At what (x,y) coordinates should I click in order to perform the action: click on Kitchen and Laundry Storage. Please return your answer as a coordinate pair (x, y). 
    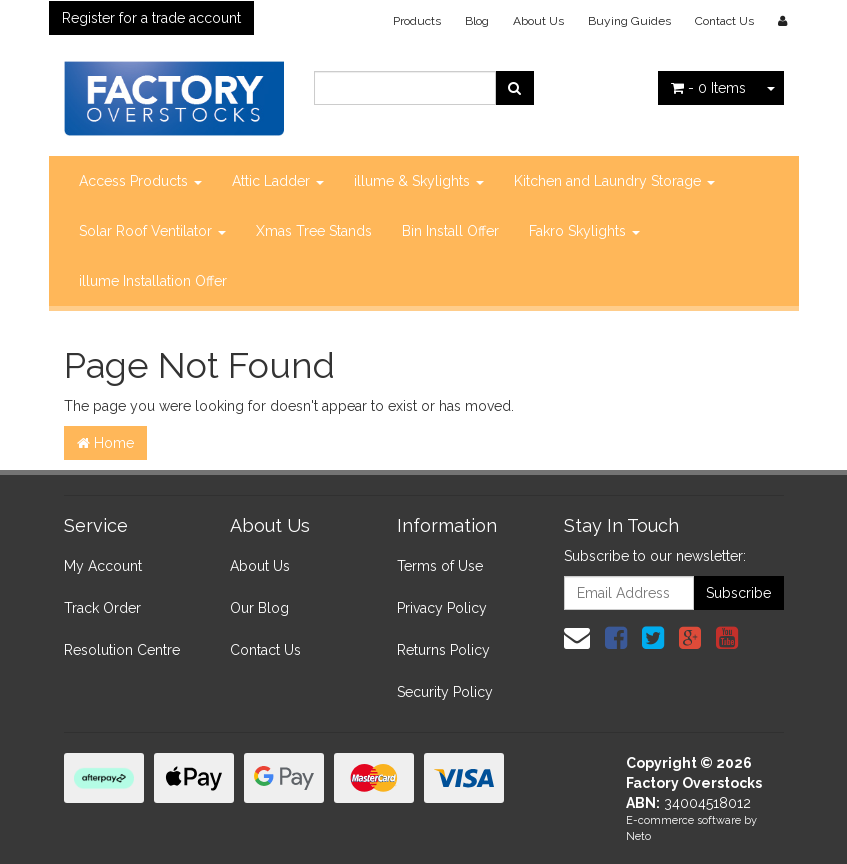
    Looking at the image, I should click on (614, 181).